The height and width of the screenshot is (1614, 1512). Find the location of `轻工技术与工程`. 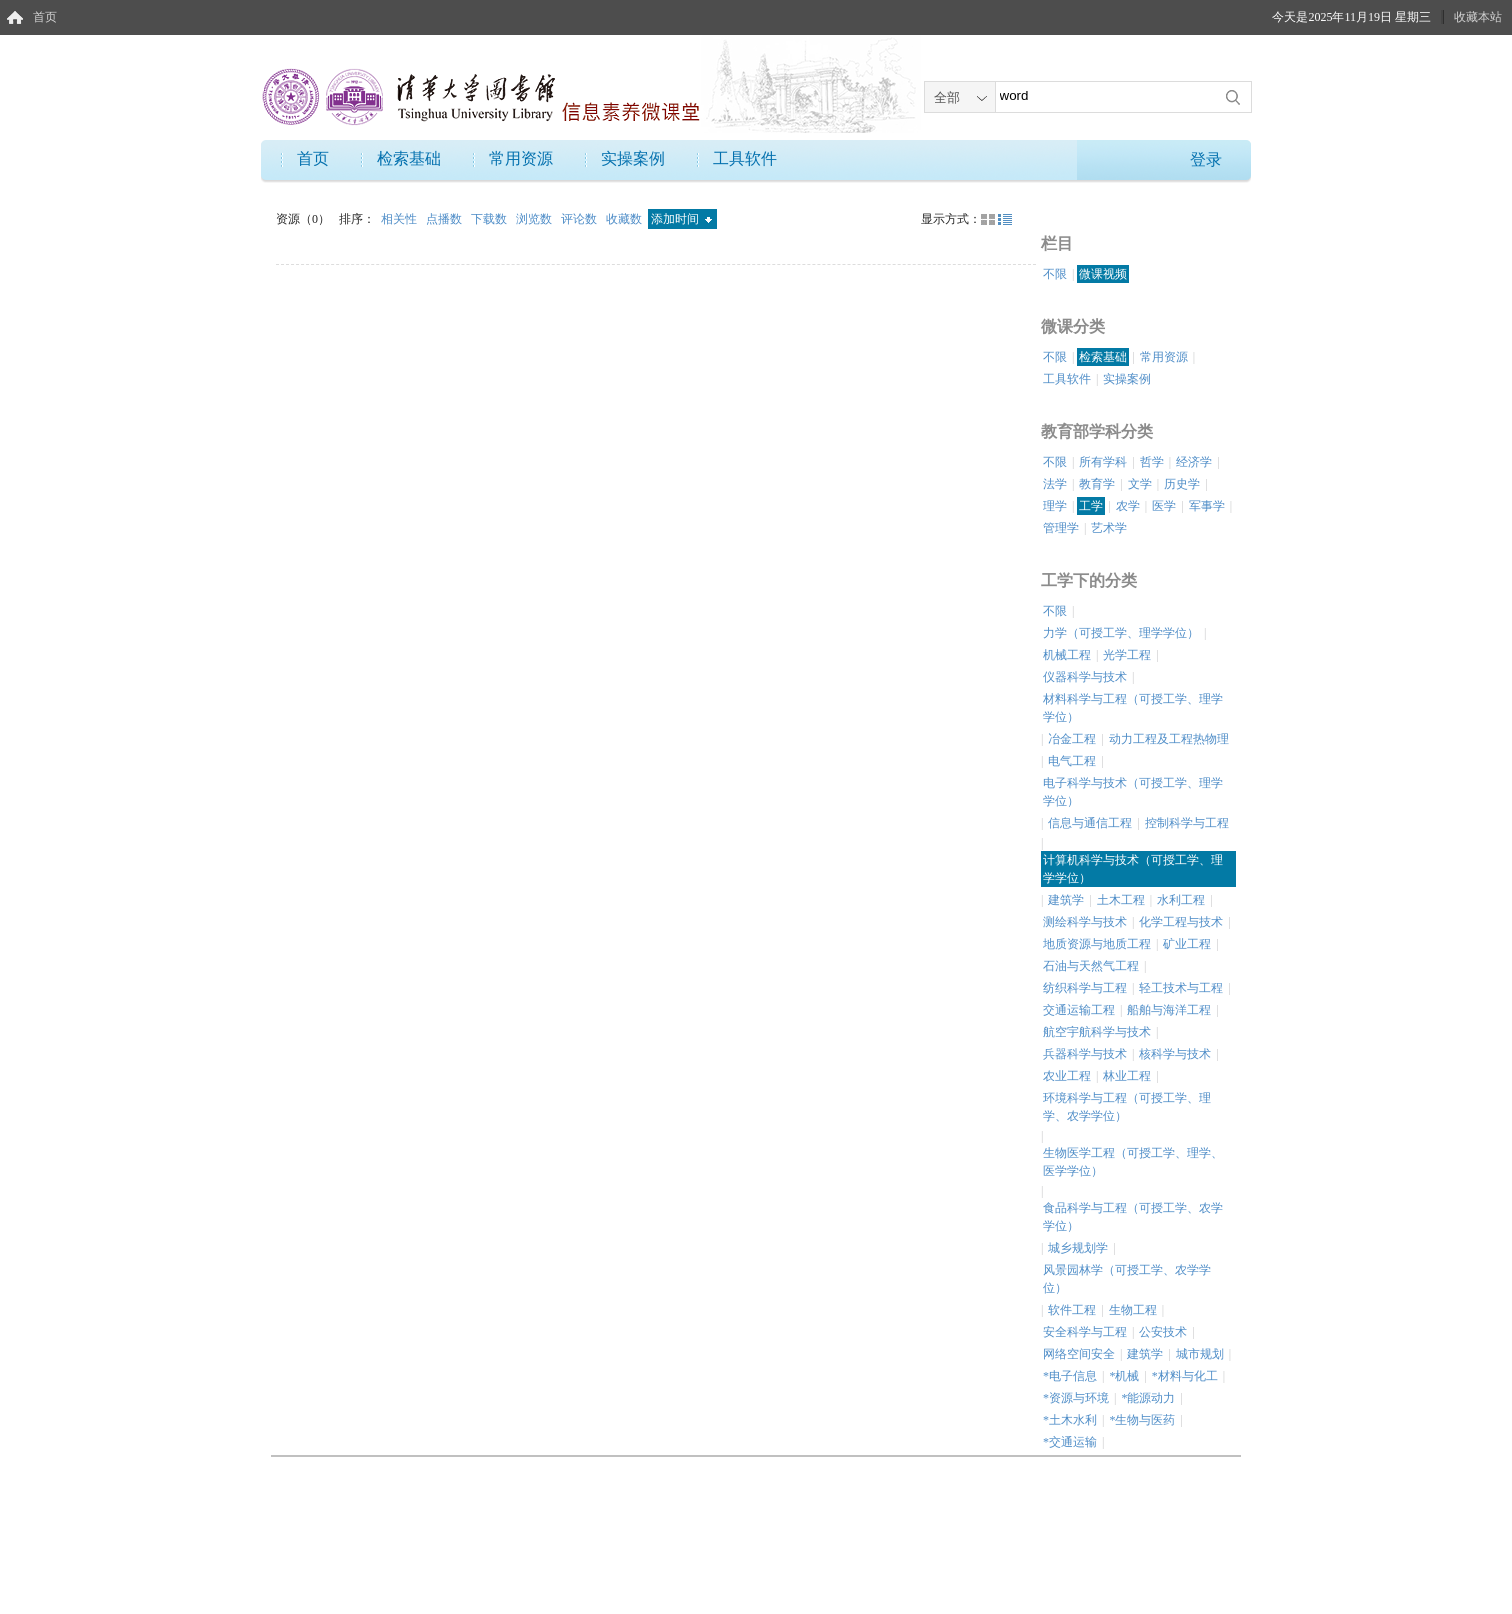

轻工技术与工程 is located at coordinates (1181, 988).